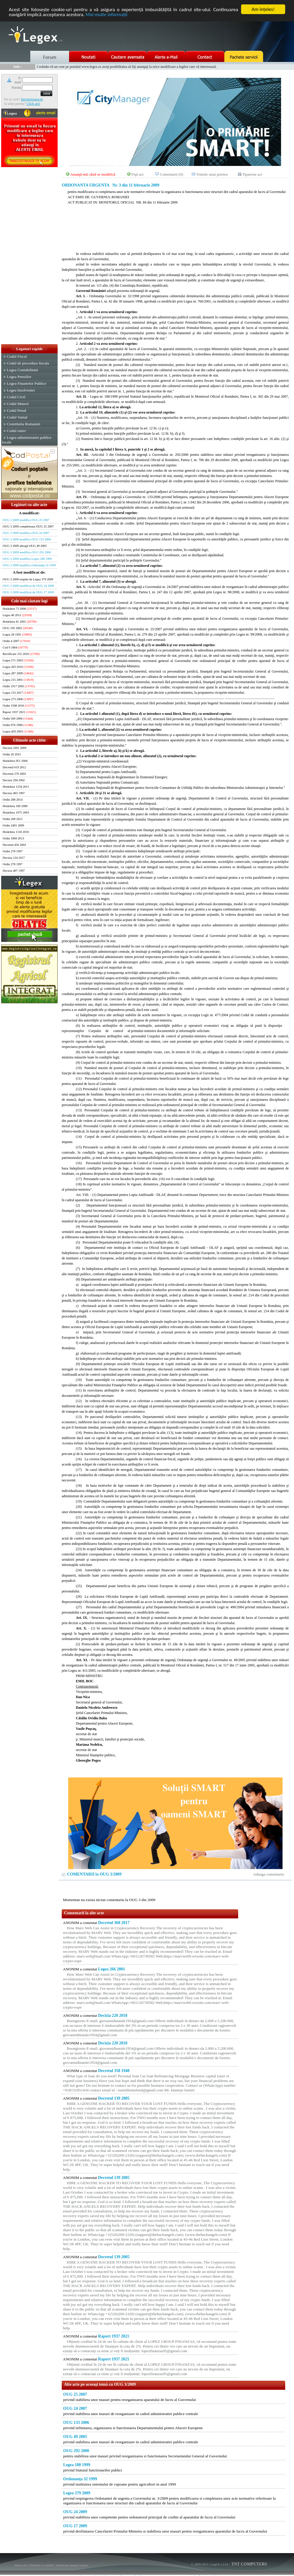 The image size is (294, 2576). I want to click on [Advertisement], so click(29, 256).